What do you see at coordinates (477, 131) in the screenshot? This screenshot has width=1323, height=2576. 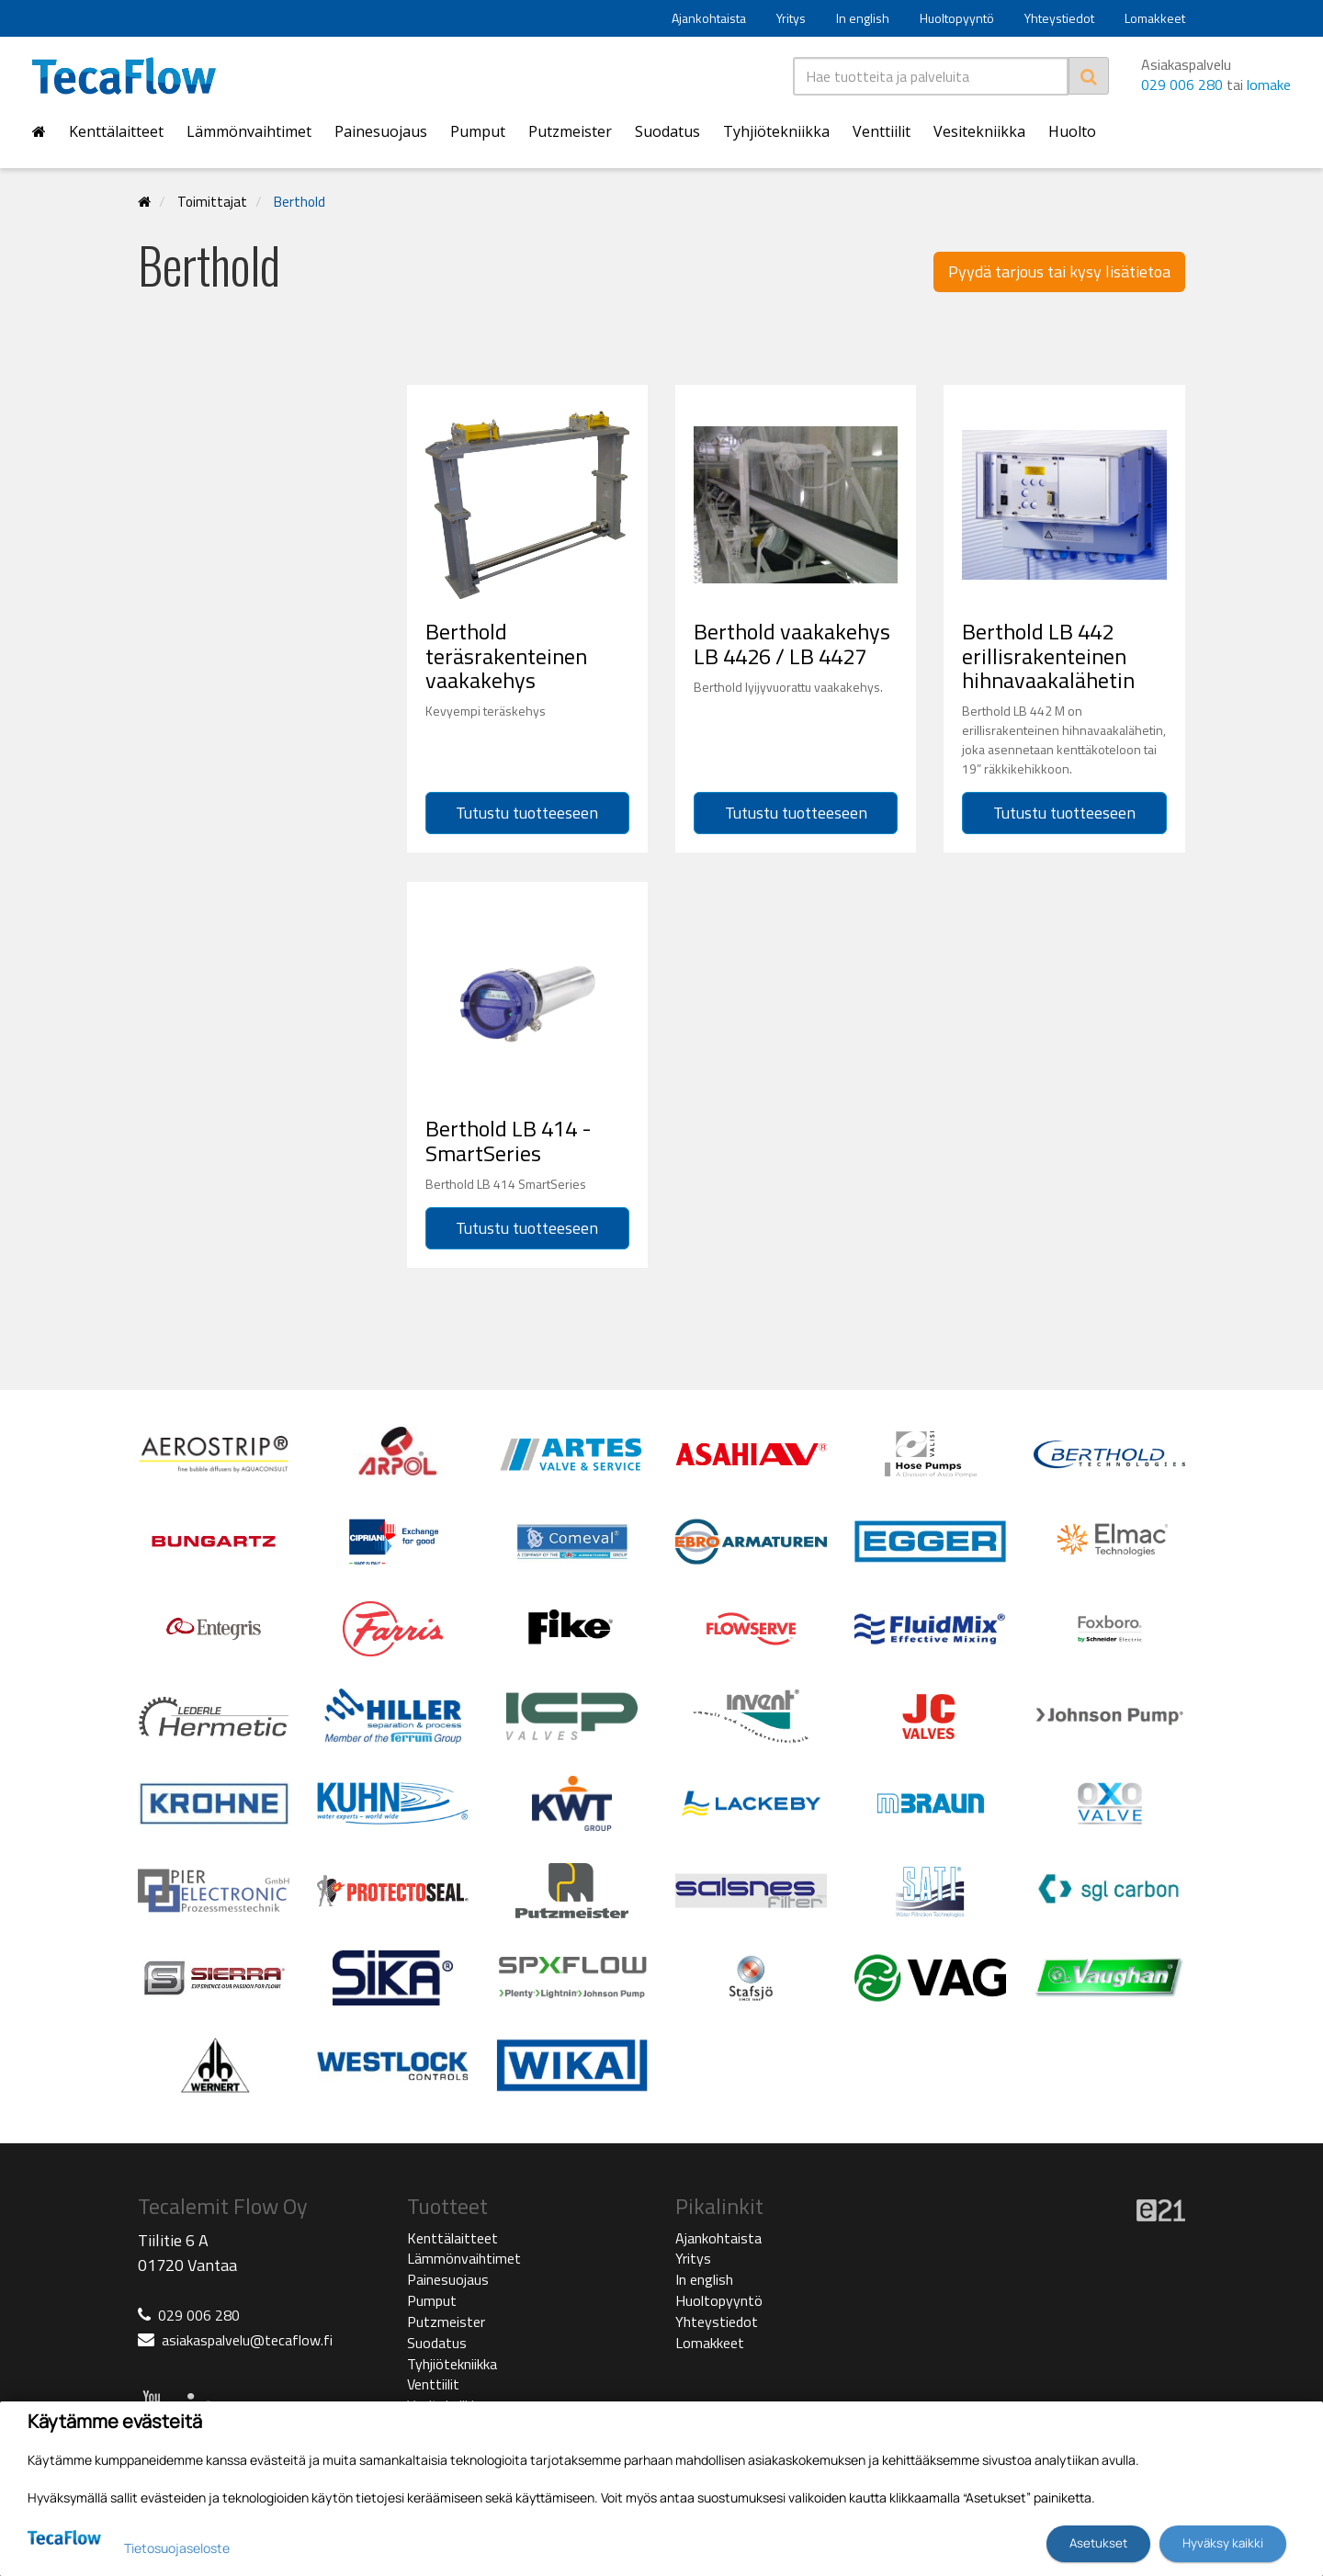 I see `Pumput` at bounding box center [477, 131].